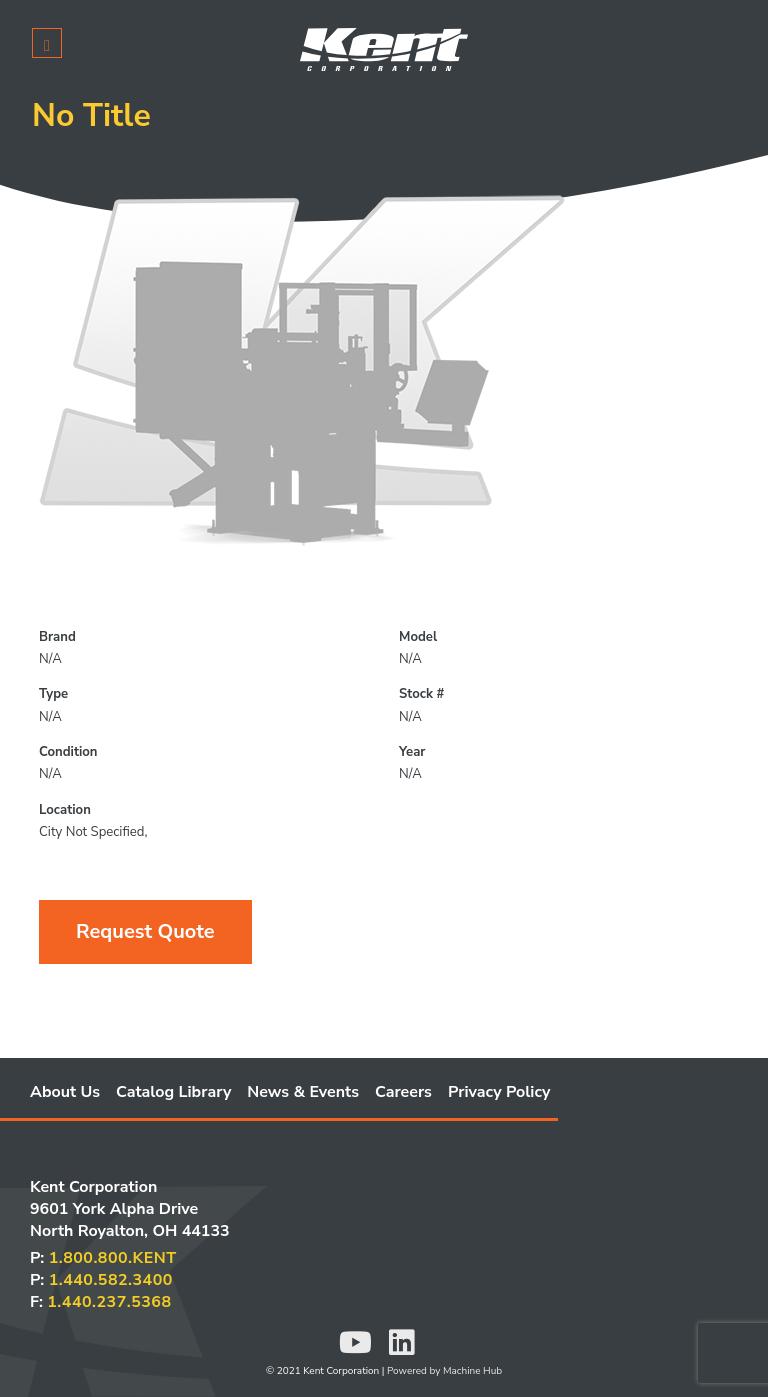 The image size is (768, 1397). I want to click on About Us, so click(65, 1092).